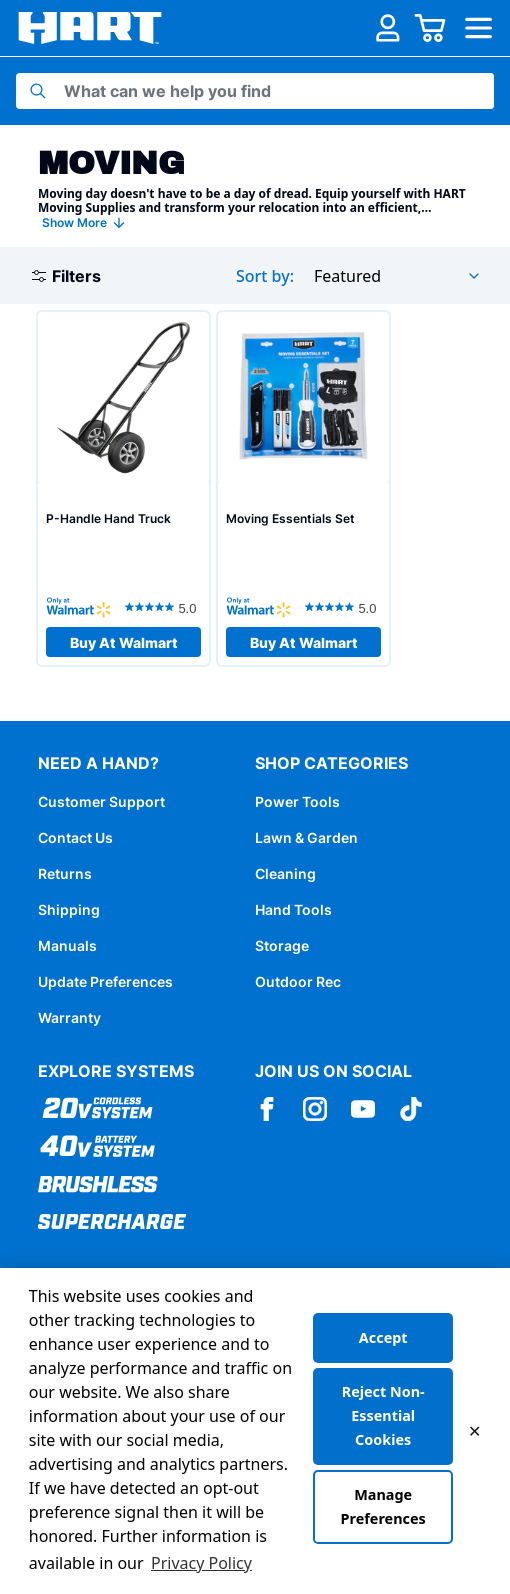 This screenshot has width=510, height=1594. Describe the element at coordinates (124, 642) in the screenshot. I see `Buy At Walmart` at that location.